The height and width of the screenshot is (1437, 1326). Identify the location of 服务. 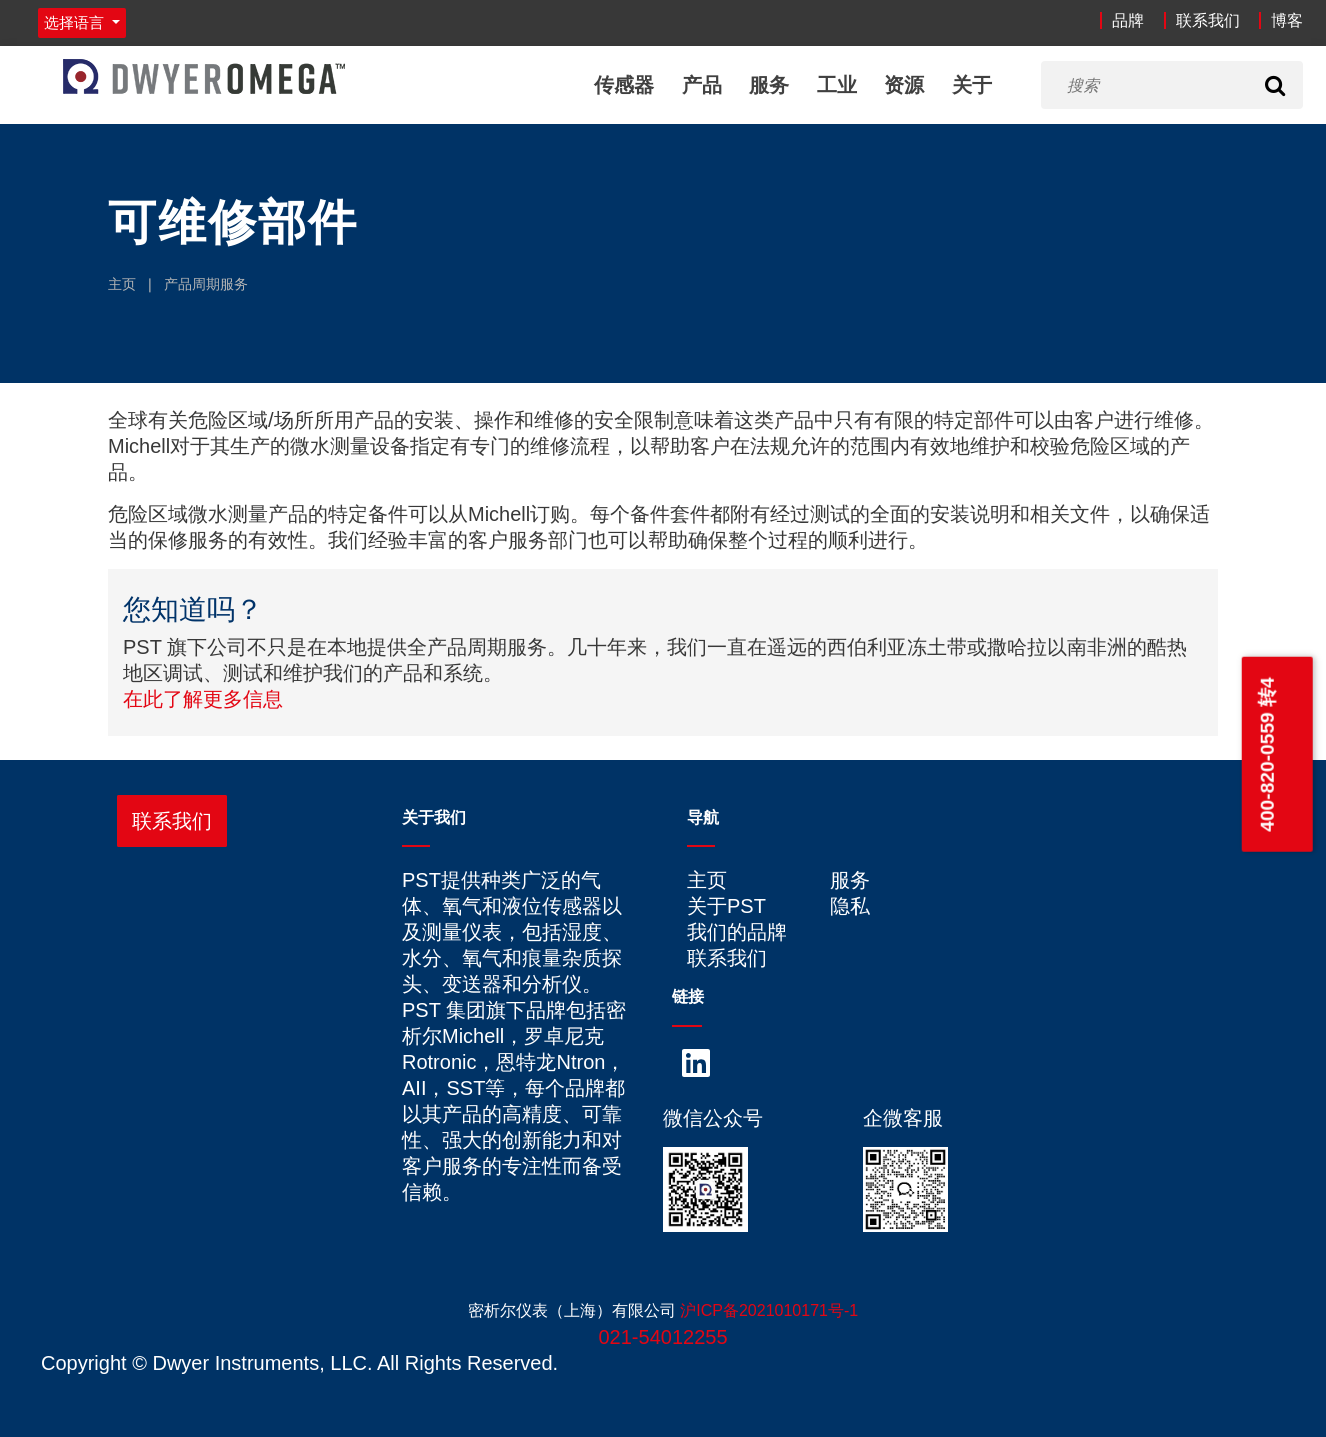
(769, 85).